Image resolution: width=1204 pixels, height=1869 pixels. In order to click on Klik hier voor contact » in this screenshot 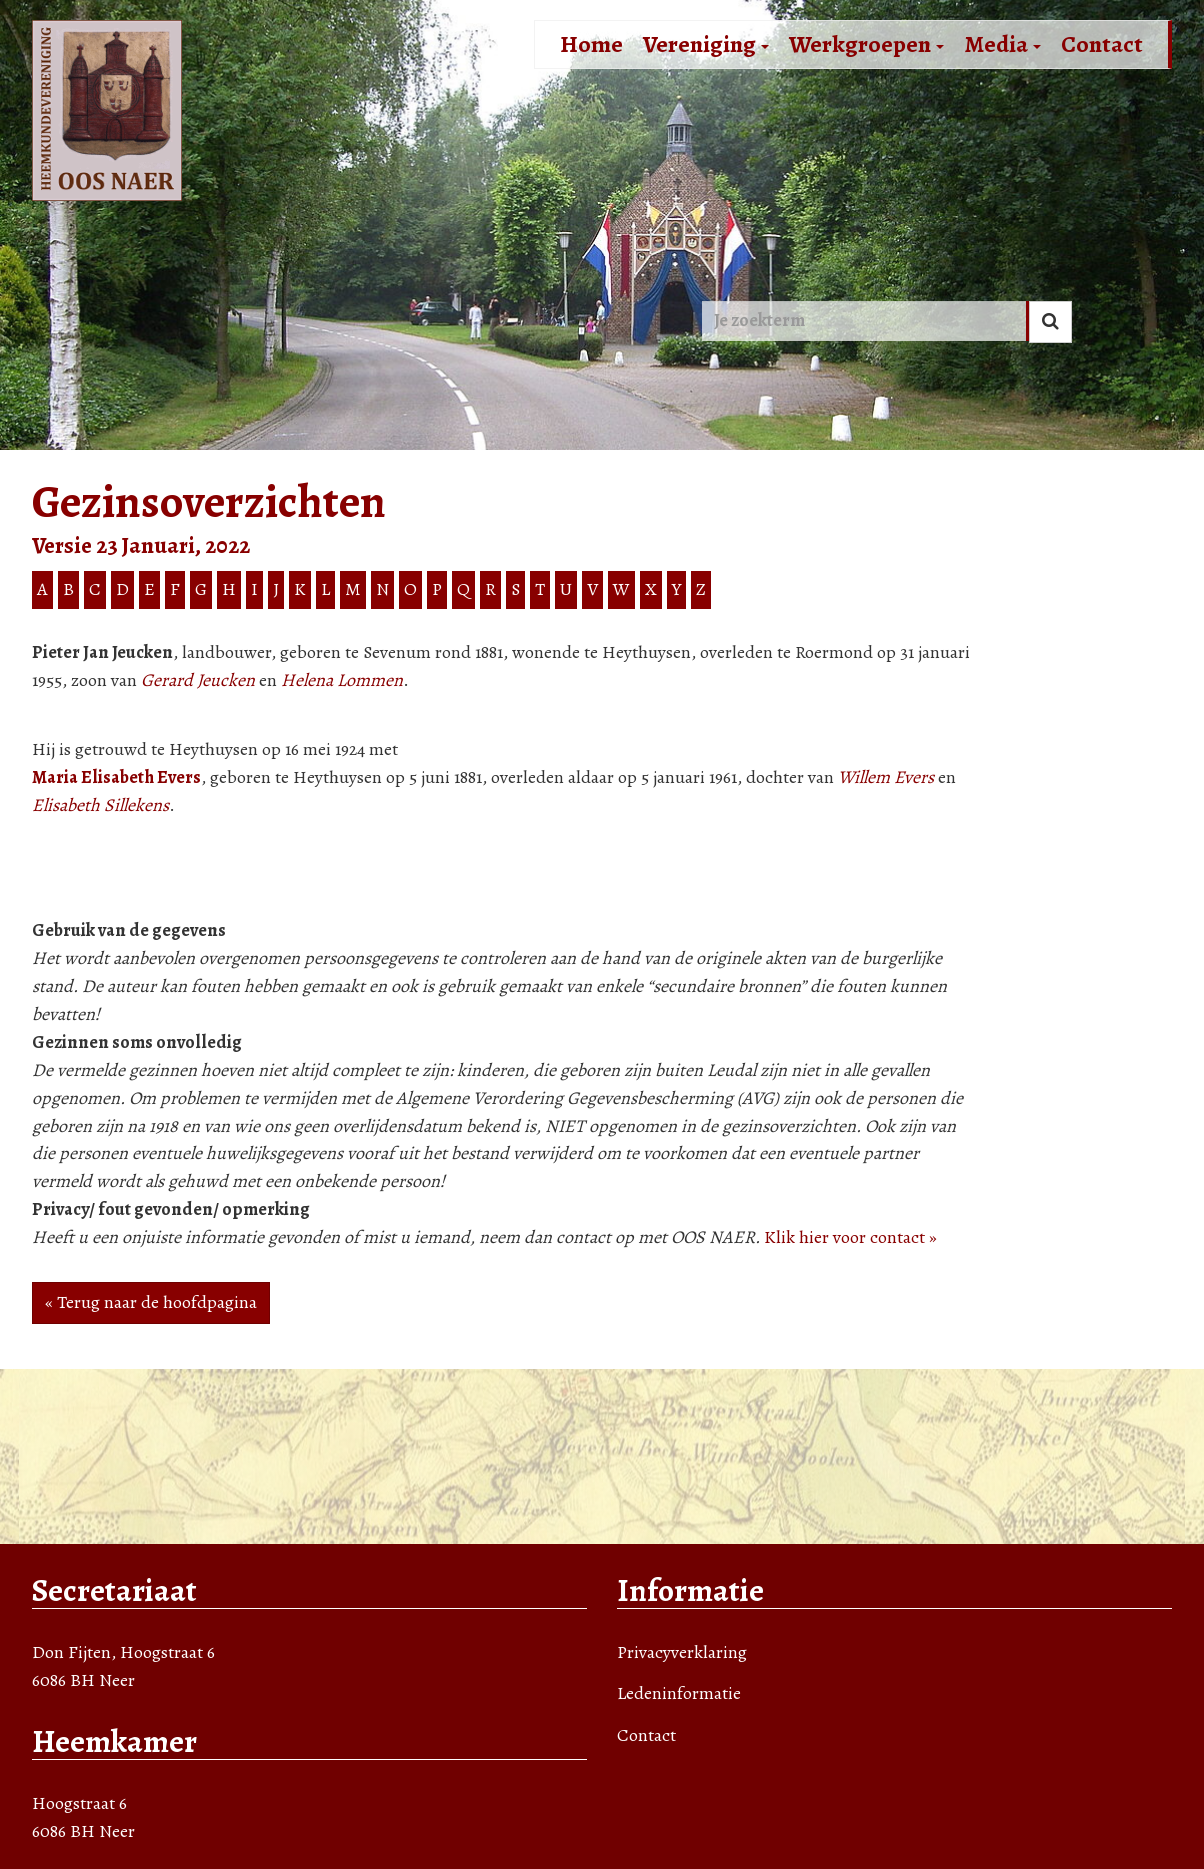, I will do `click(850, 1237)`.